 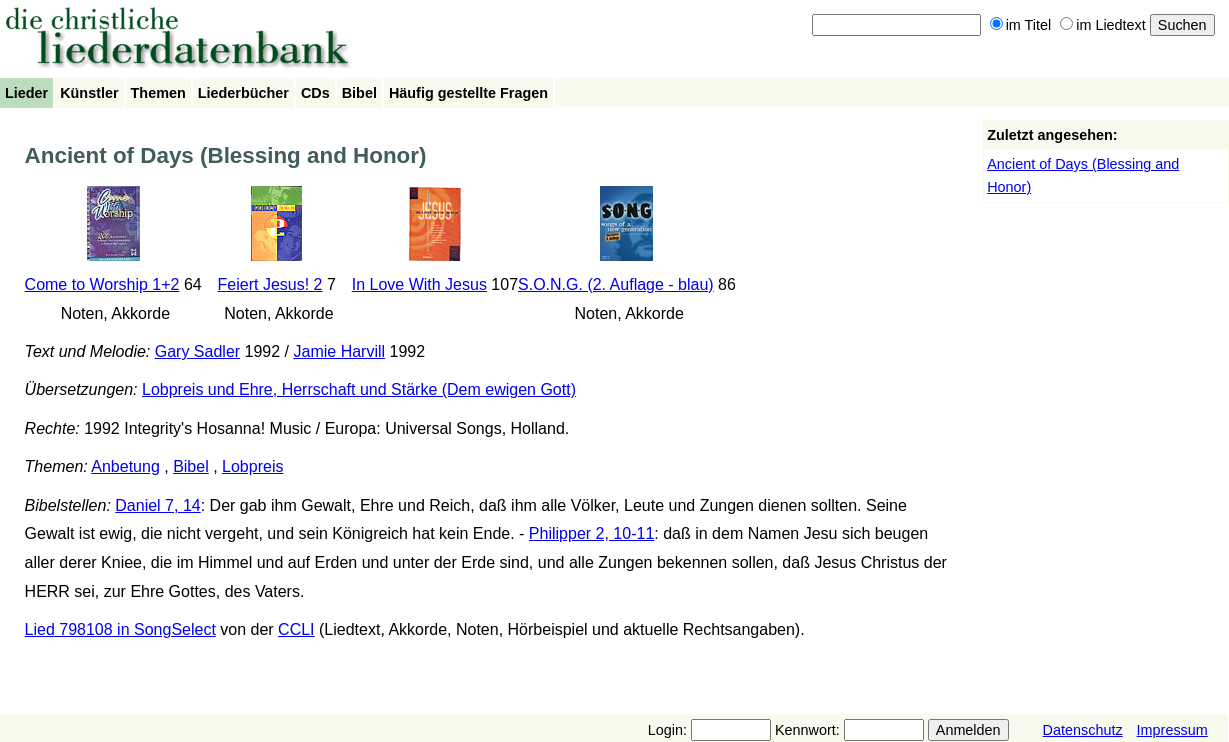 What do you see at coordinates (315, 93) in the screenshot?
I see `CDs` at bounding box center [315, 93].